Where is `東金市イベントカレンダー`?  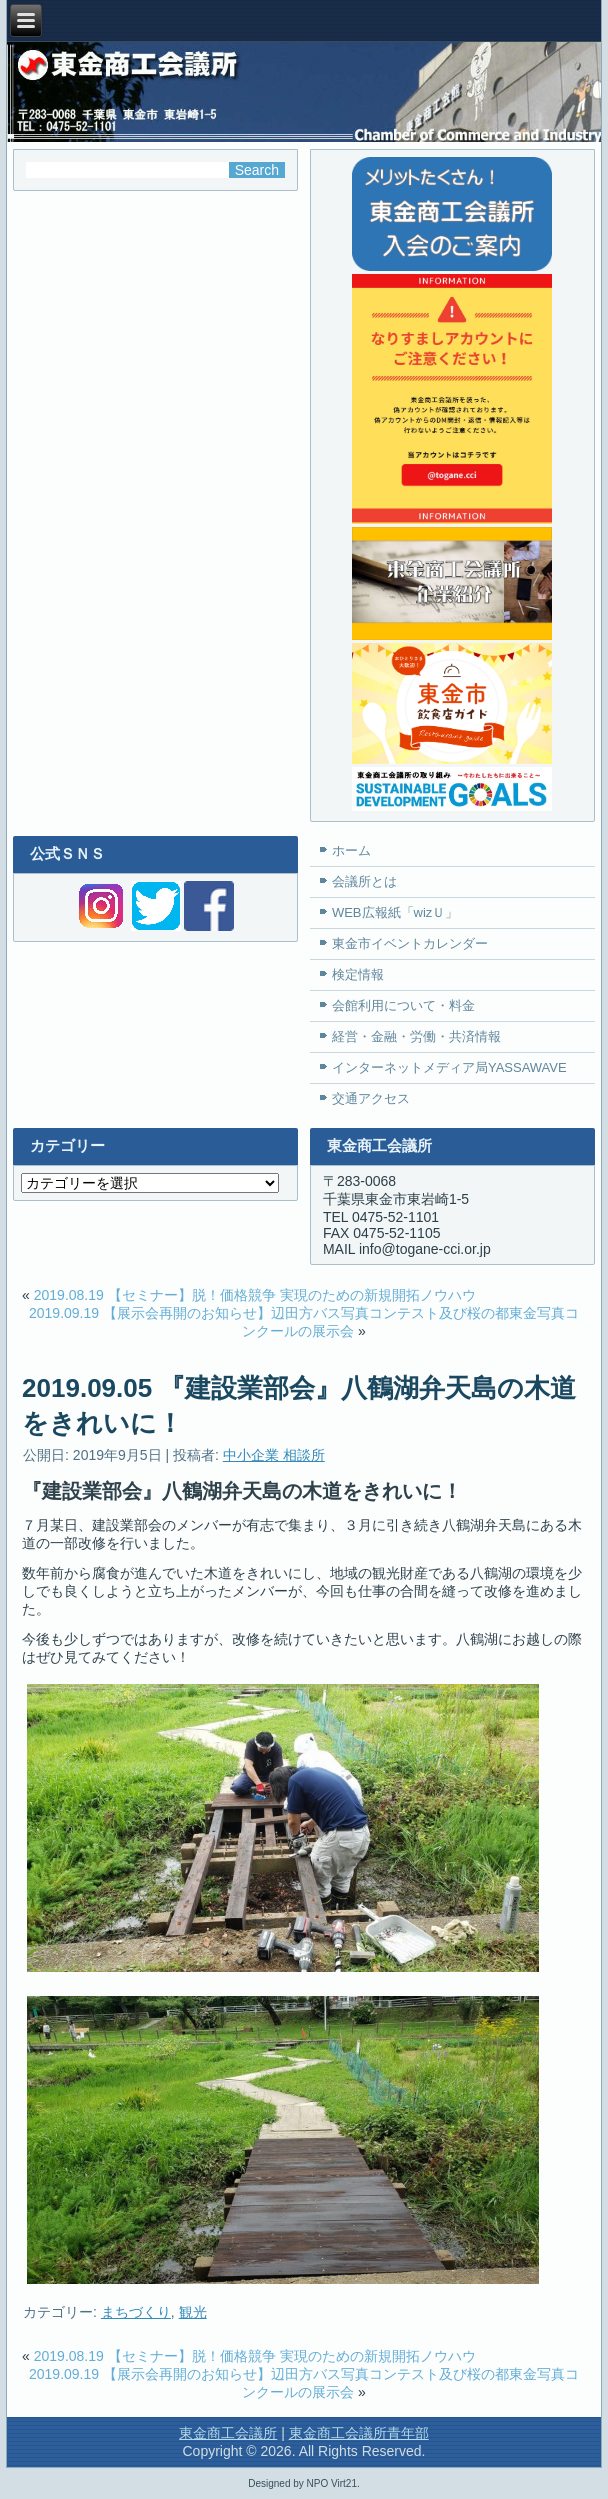 東金市イベントカレンダー is located at coordinates (410, 943).